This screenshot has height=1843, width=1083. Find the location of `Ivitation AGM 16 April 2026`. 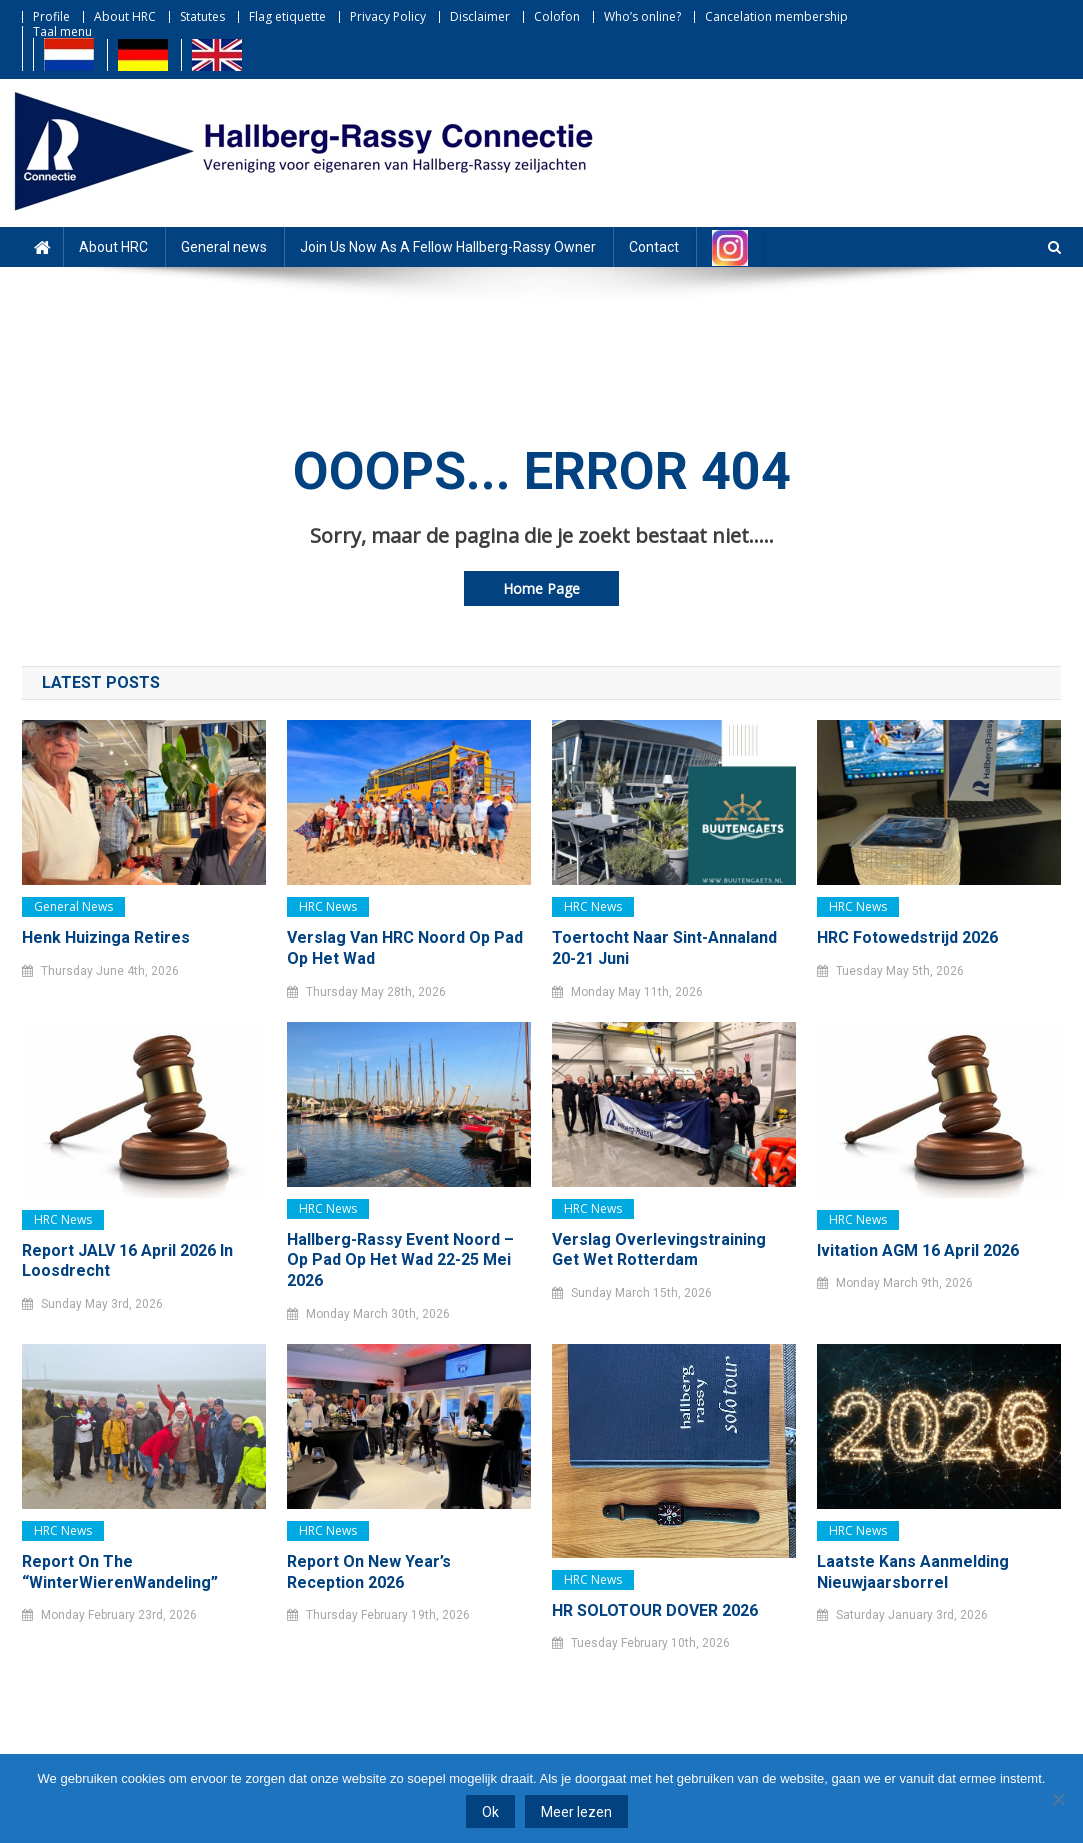

Ivitation AGM 16 April 2026 is located at coordinates (918, 1250).